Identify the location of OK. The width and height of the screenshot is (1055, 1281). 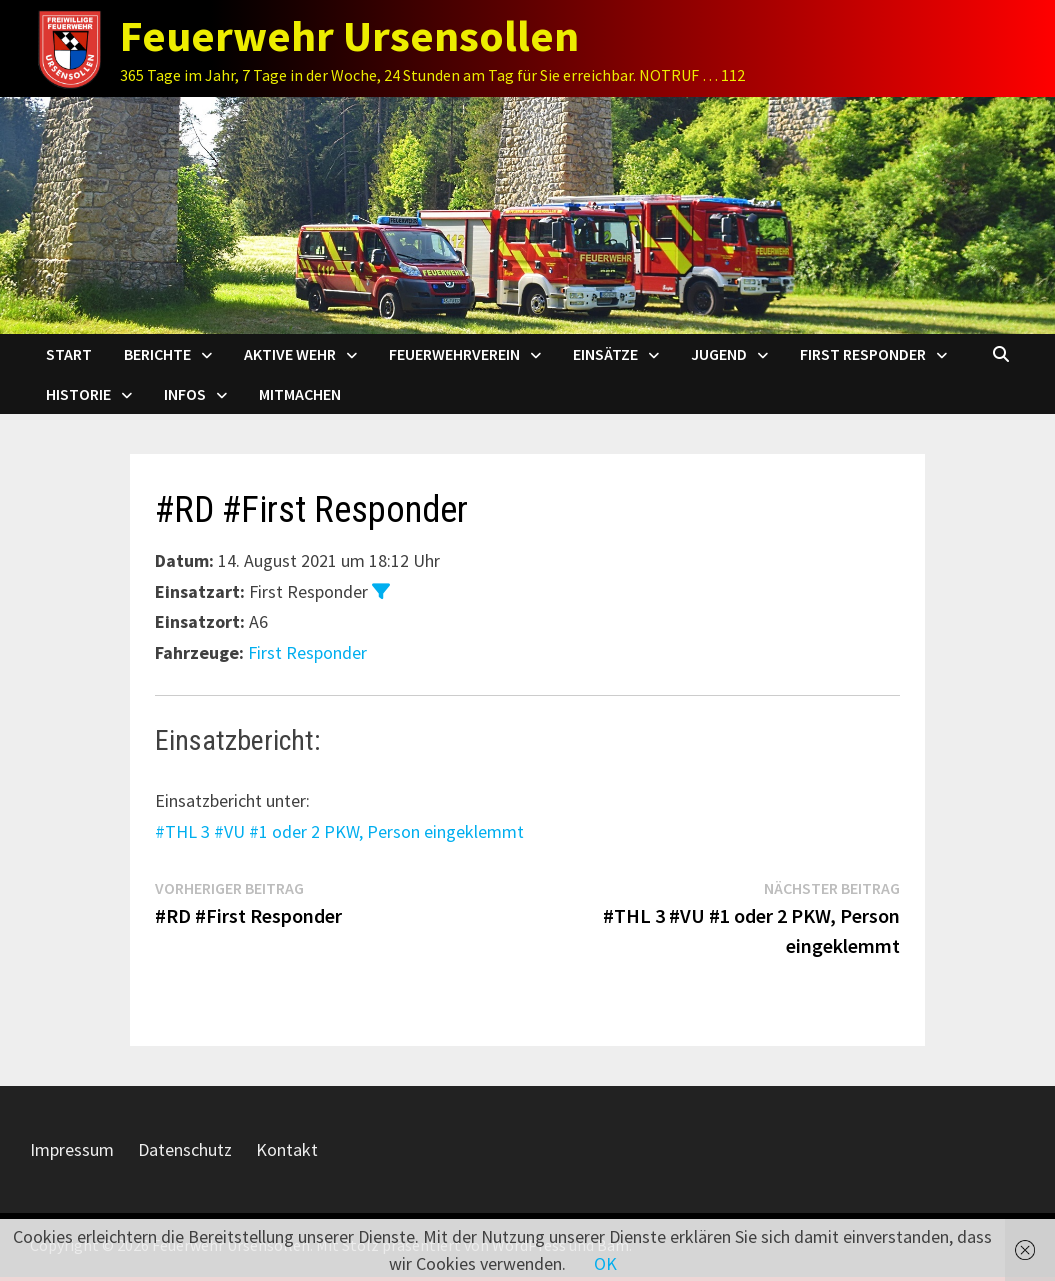
(605, 1263).